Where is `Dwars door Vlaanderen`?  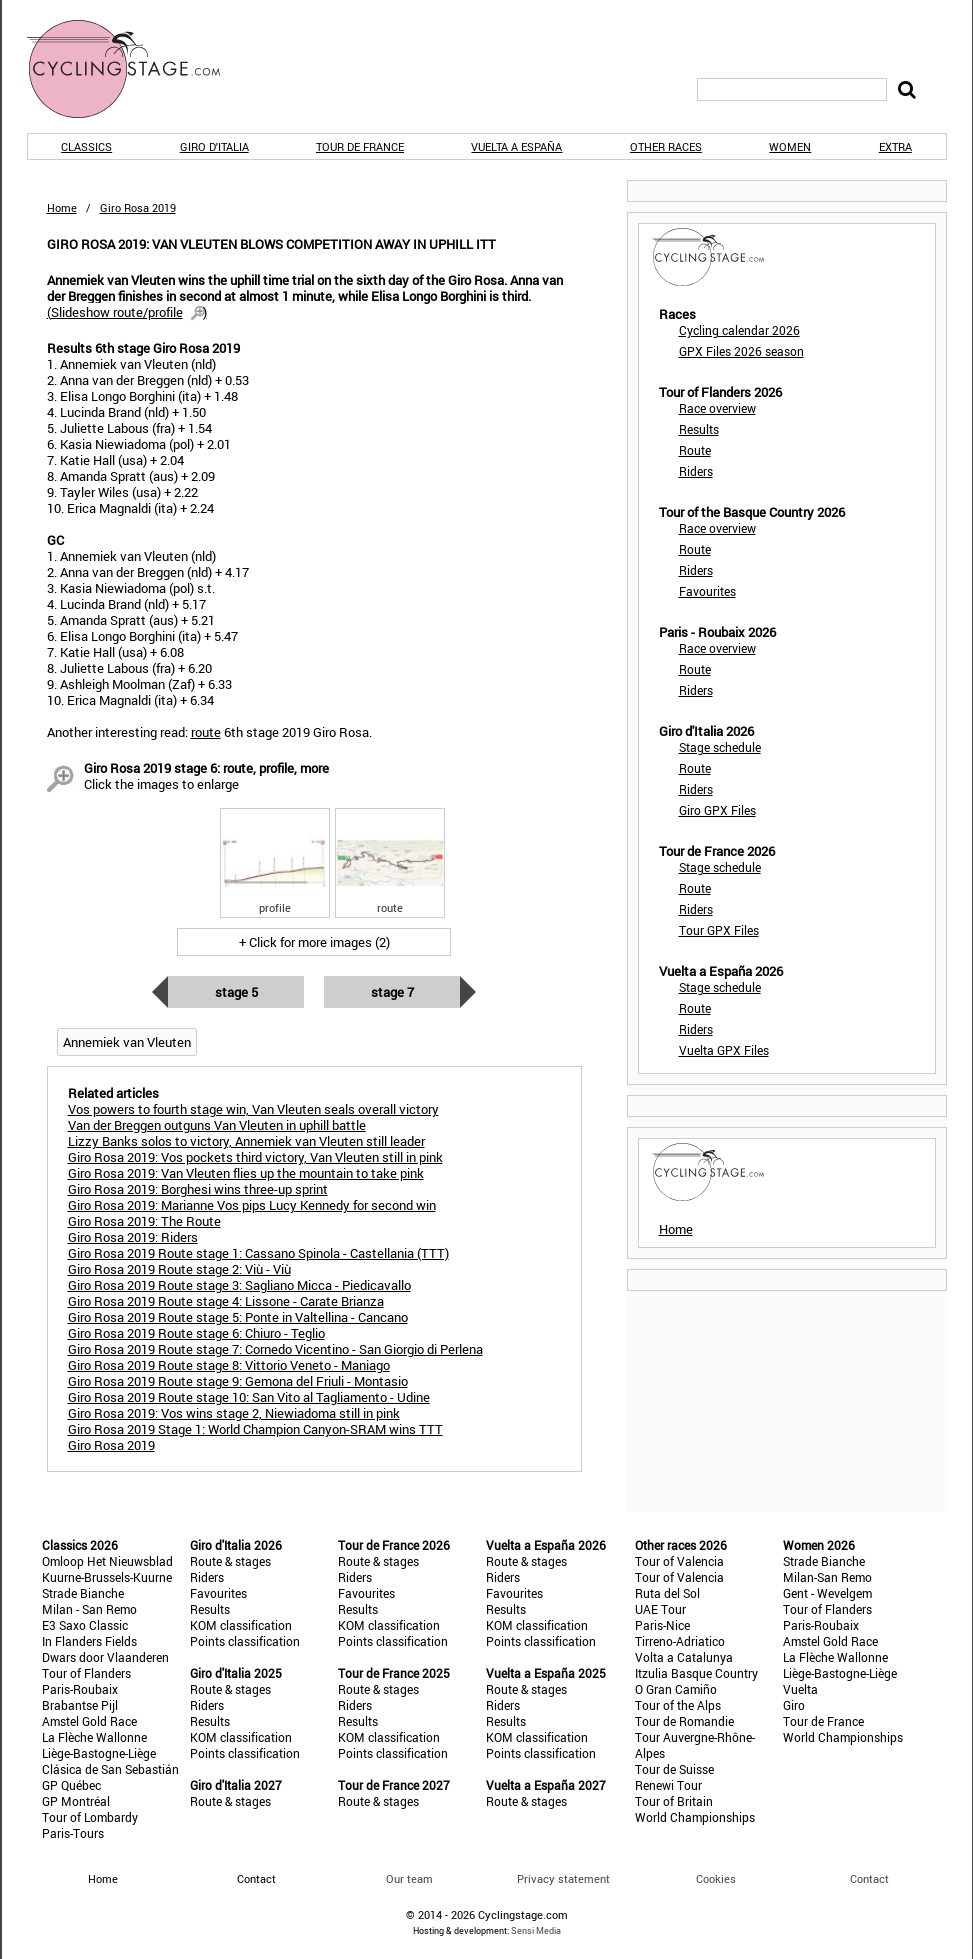 Dwars door Vlaanderen is located at coordinates (105, 1657).